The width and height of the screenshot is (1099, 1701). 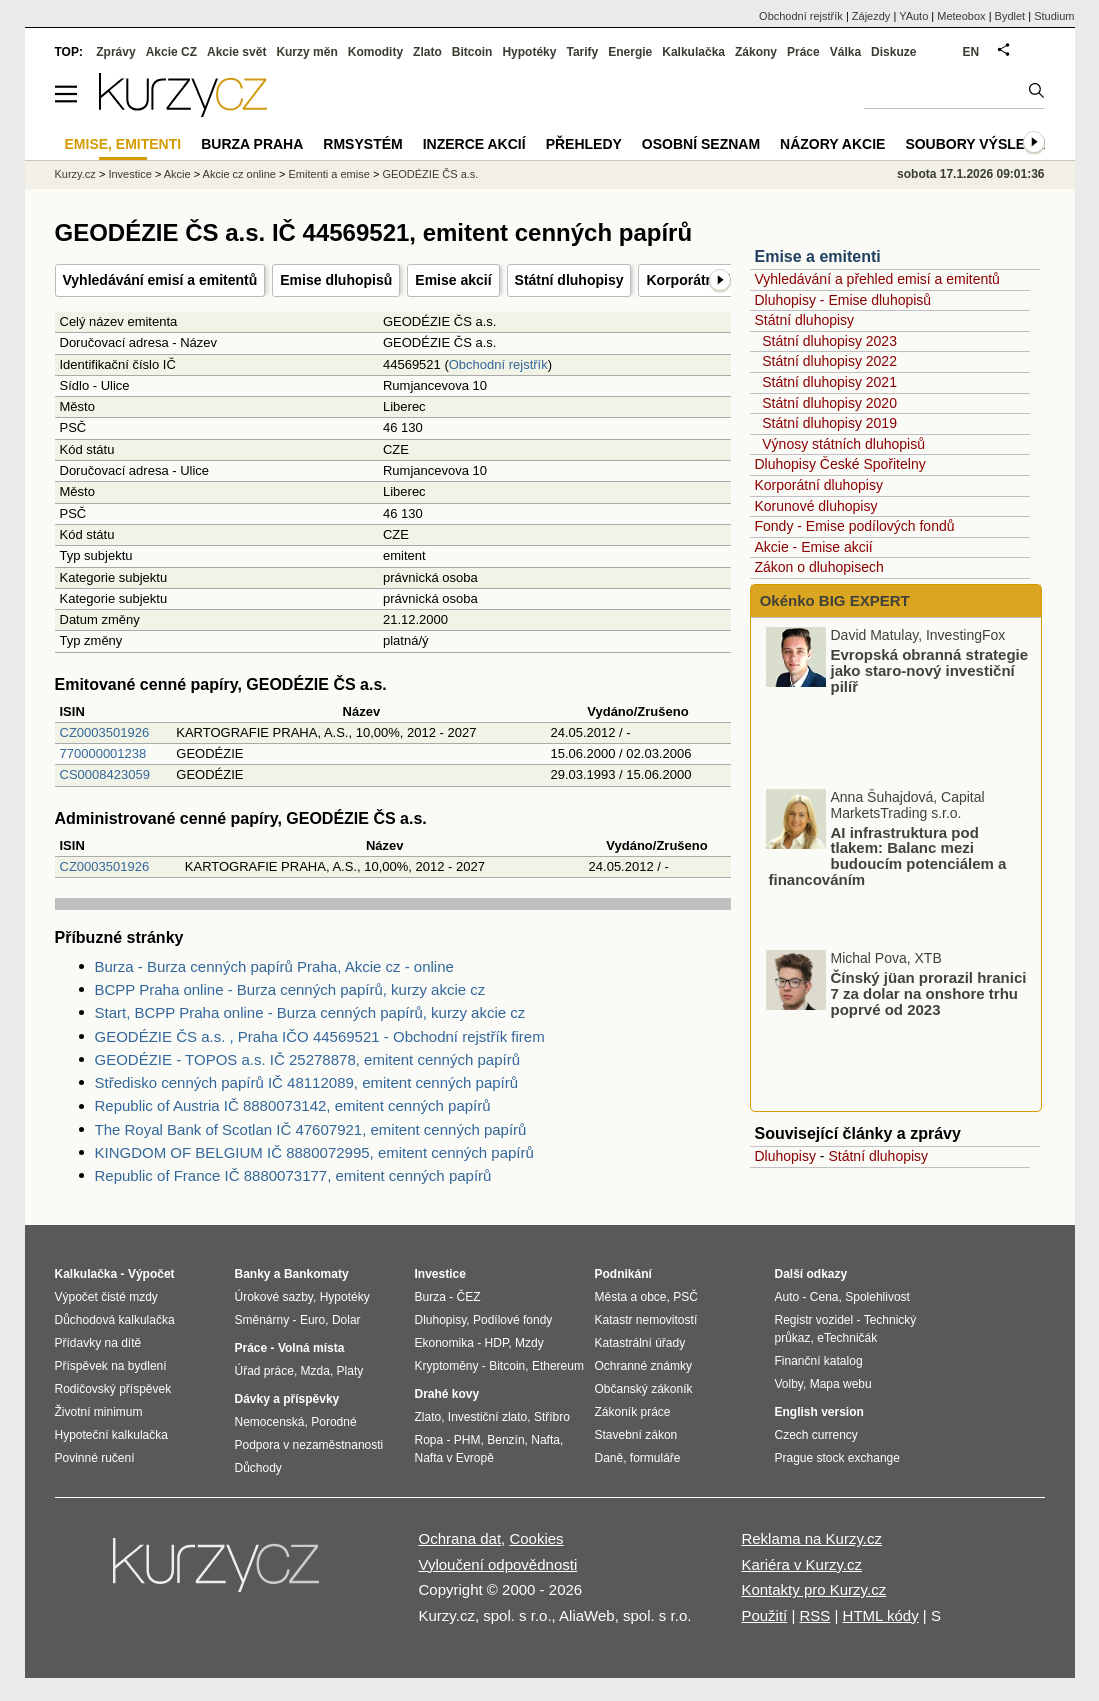 What do you see at coordinates (877, 1297) in the screenshot?
I see `Spolehlivost` at bounding box center [877, 1297].